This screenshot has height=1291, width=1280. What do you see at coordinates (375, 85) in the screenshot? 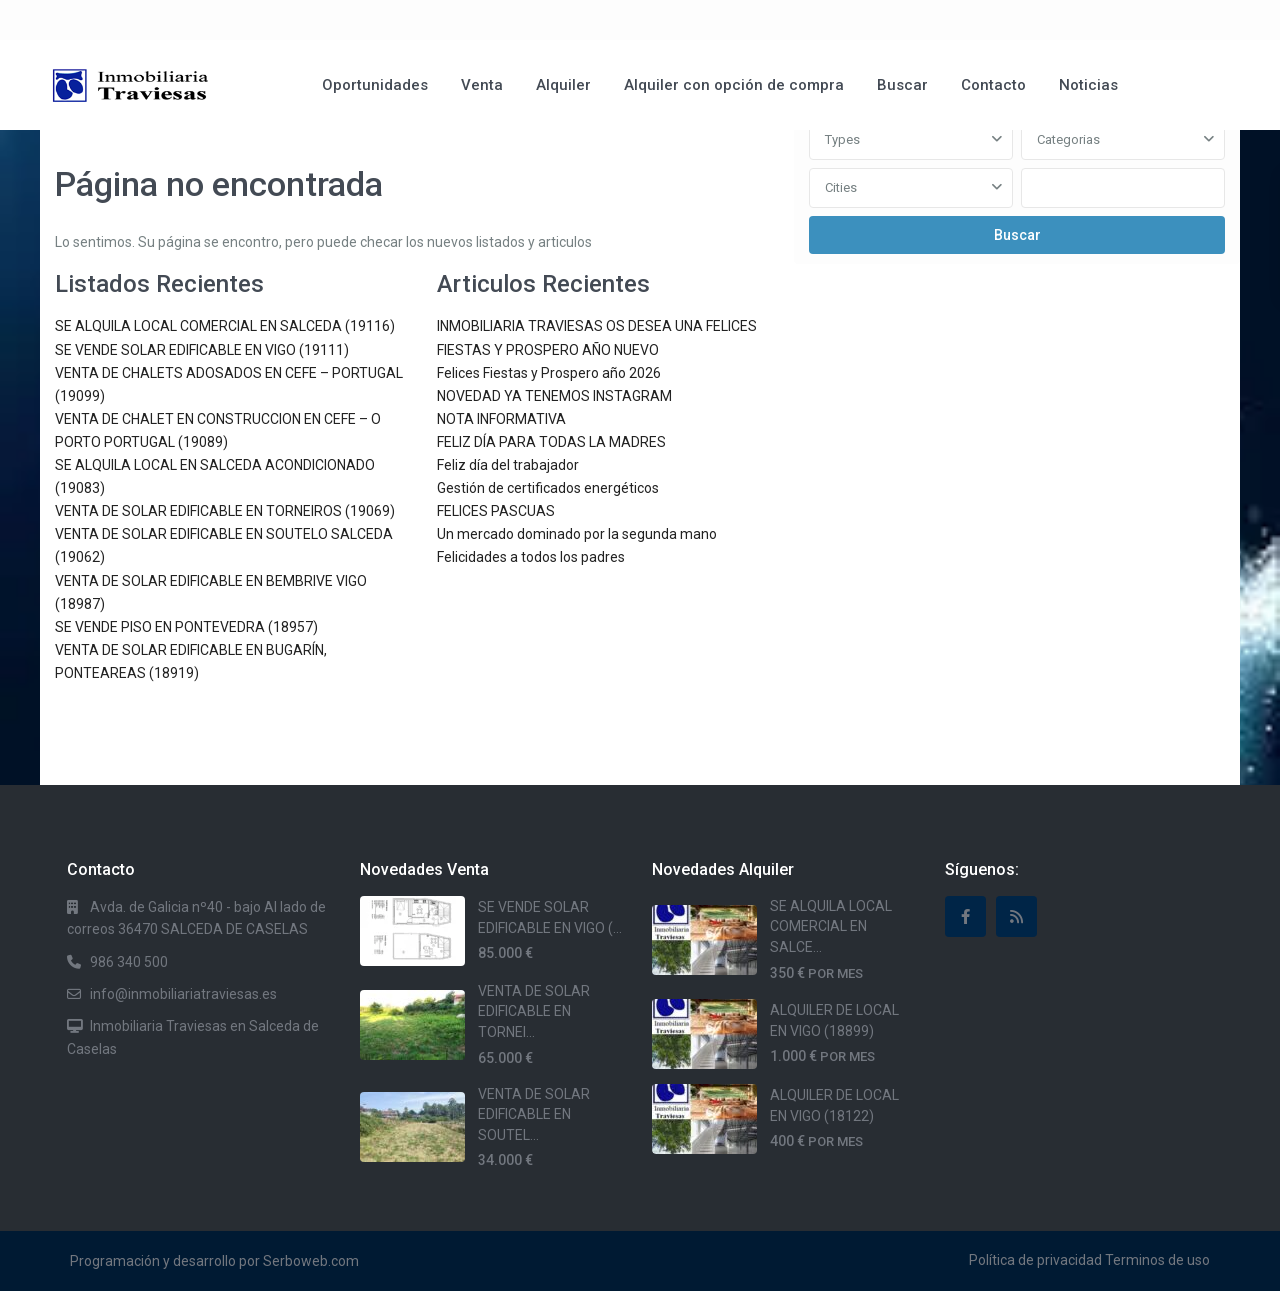
I see `Oportunidades` at bounding box center [375, 85].